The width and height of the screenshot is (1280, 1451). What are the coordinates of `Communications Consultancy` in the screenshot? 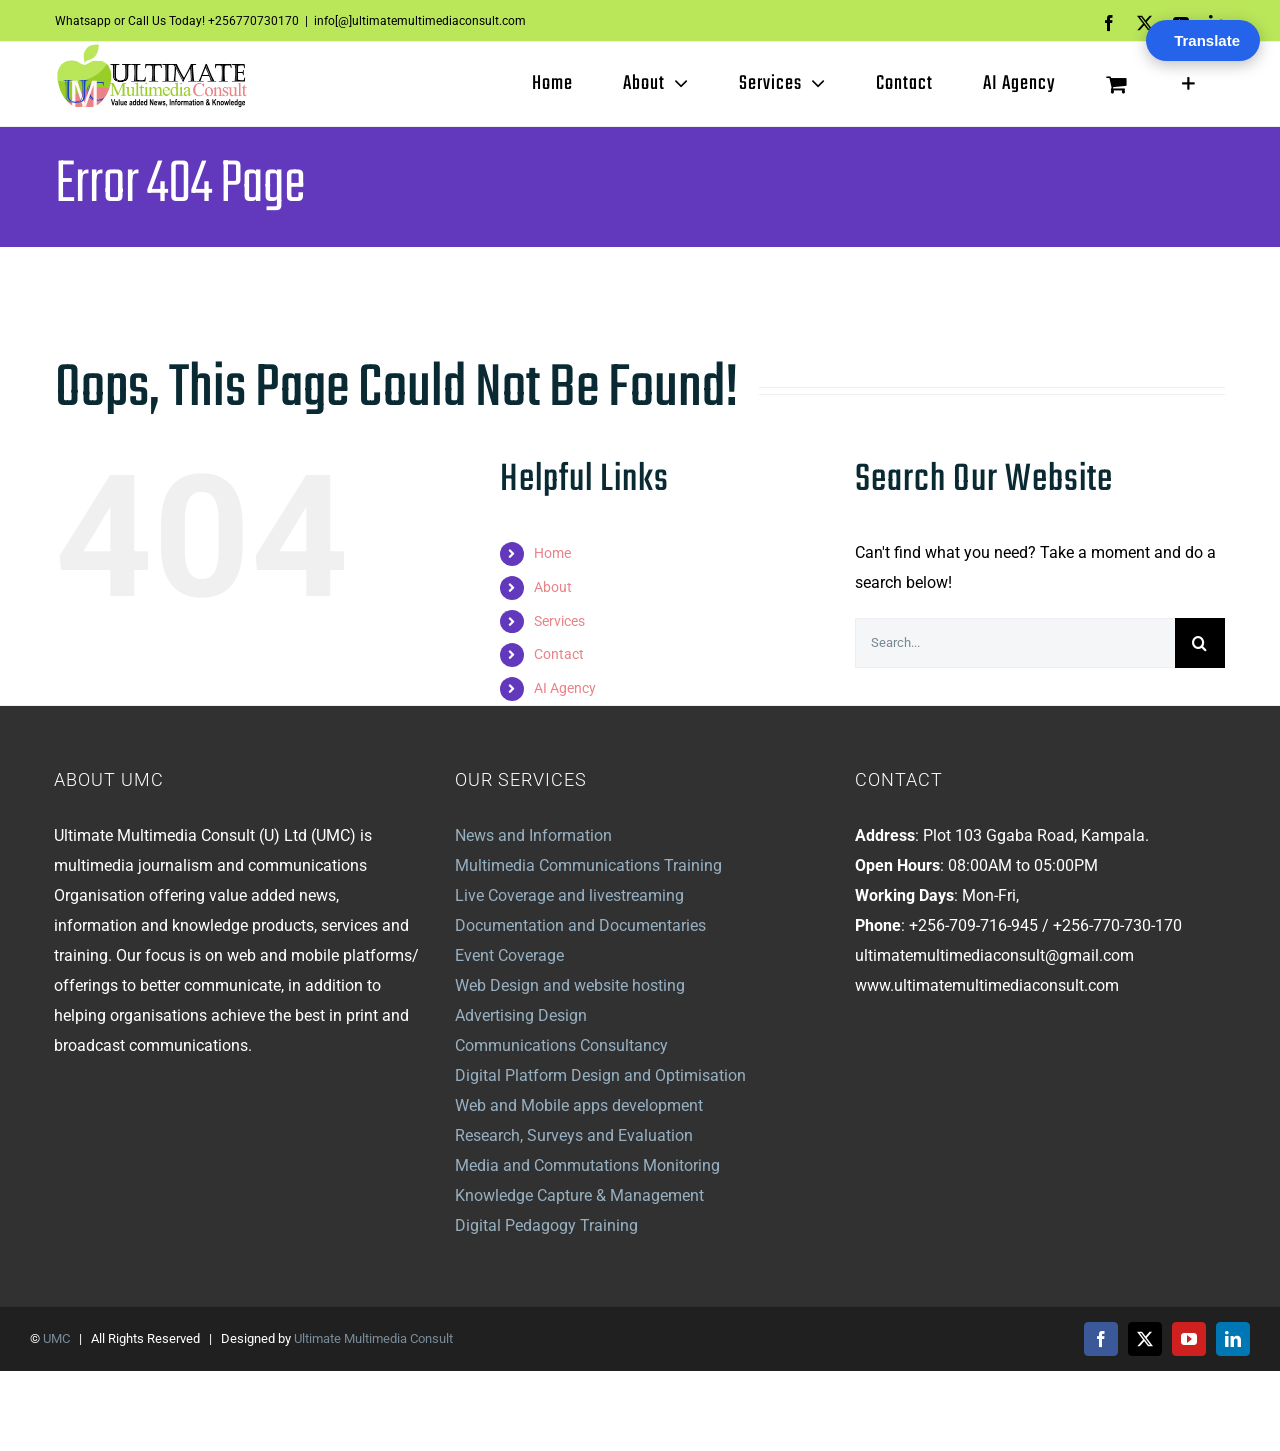 It's located at (561, 1045).